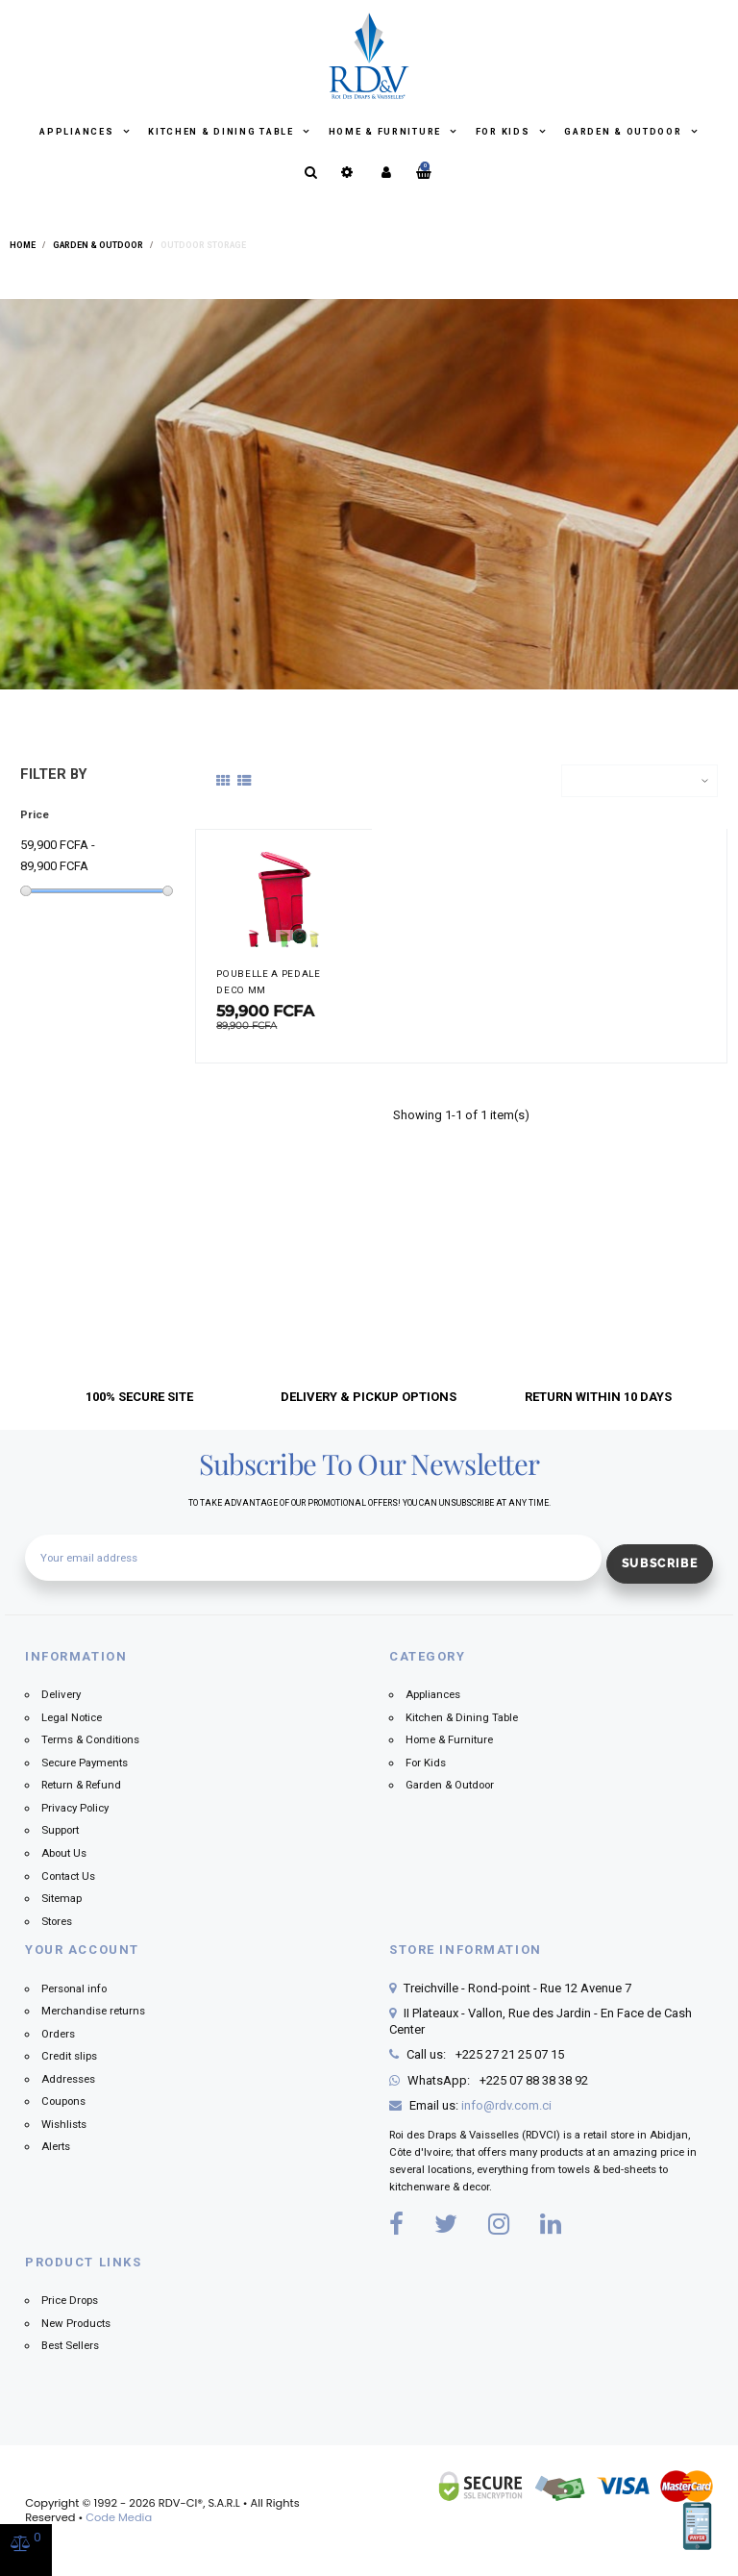  Describe the element at coordinates (63, 1853) in the screenshot. I see `About Us` at that location.